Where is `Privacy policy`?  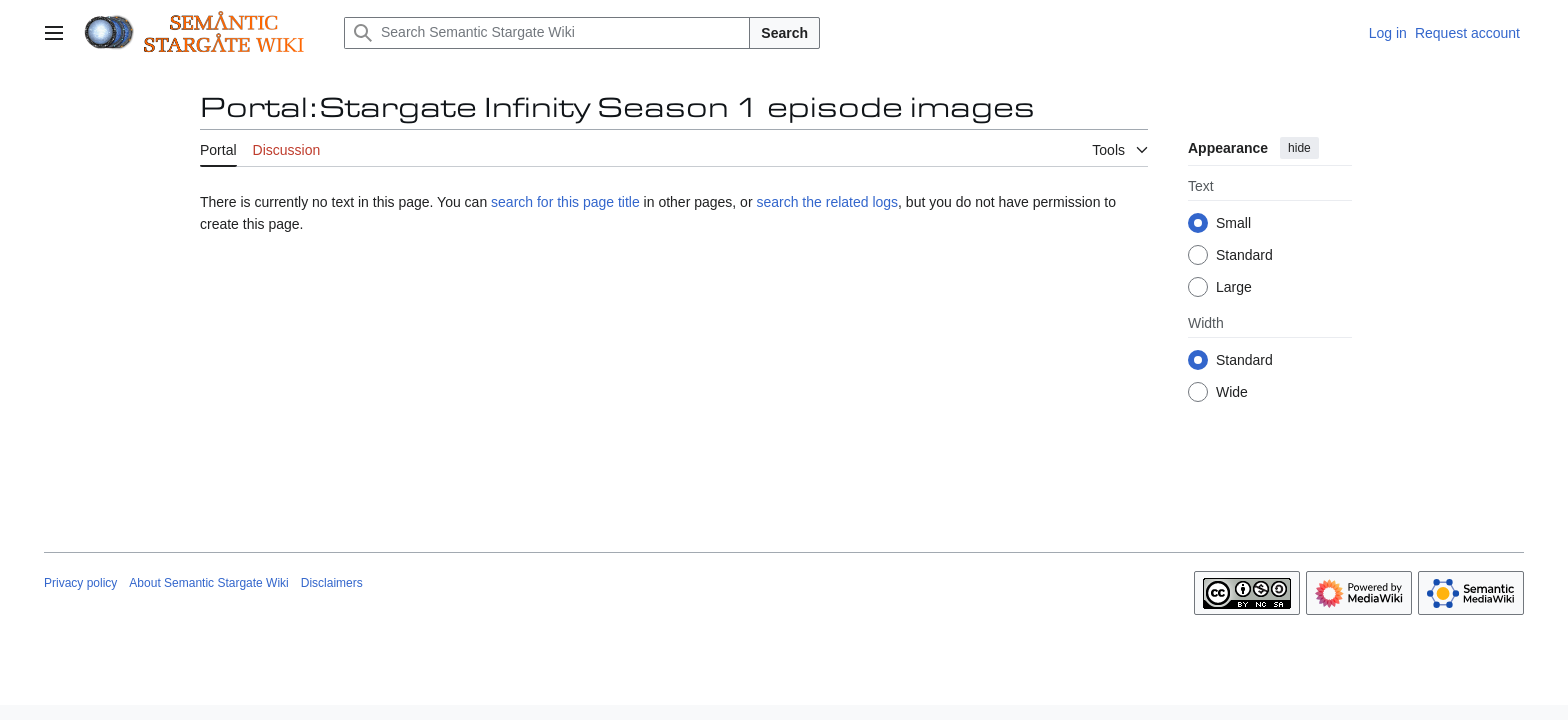
Privacy policy is located at coordinates (80, 583).